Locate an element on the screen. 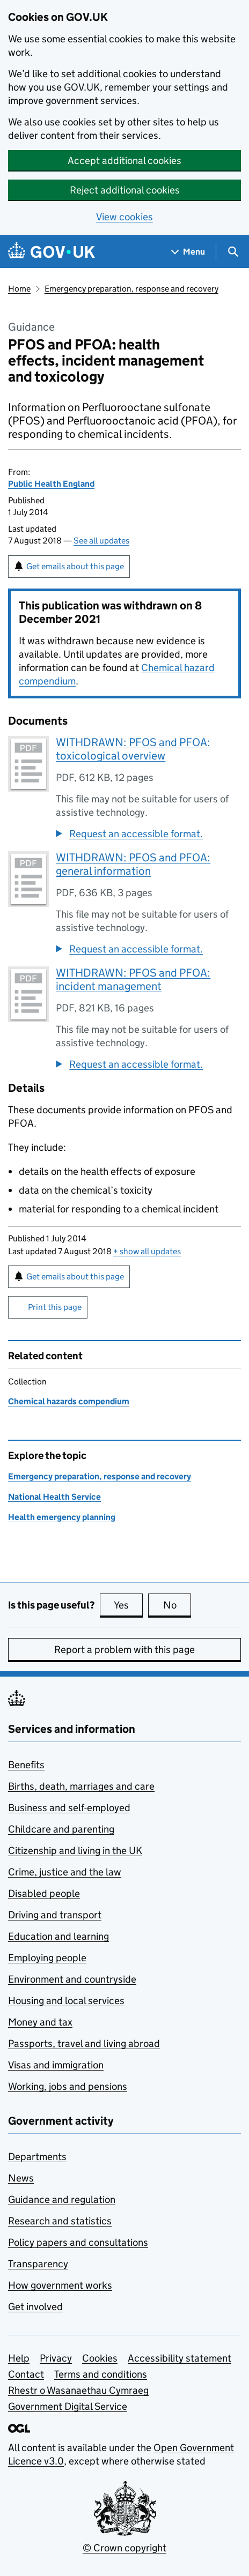 The height and width of the screenshot is (2576, 249). Money and tax is located at coordinates (40, 2022).